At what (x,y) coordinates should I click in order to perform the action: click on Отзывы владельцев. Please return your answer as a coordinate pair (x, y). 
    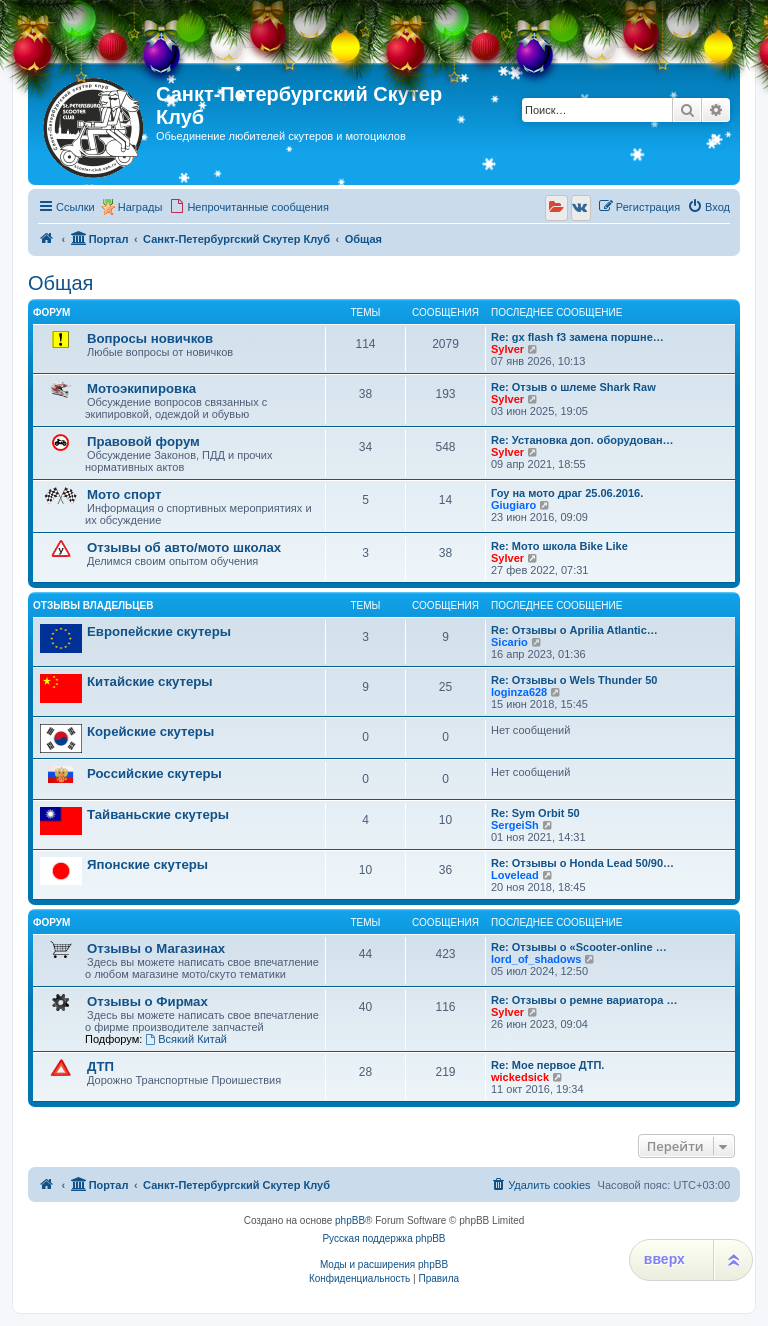
    Looking at the image, I should click on (93, 605).